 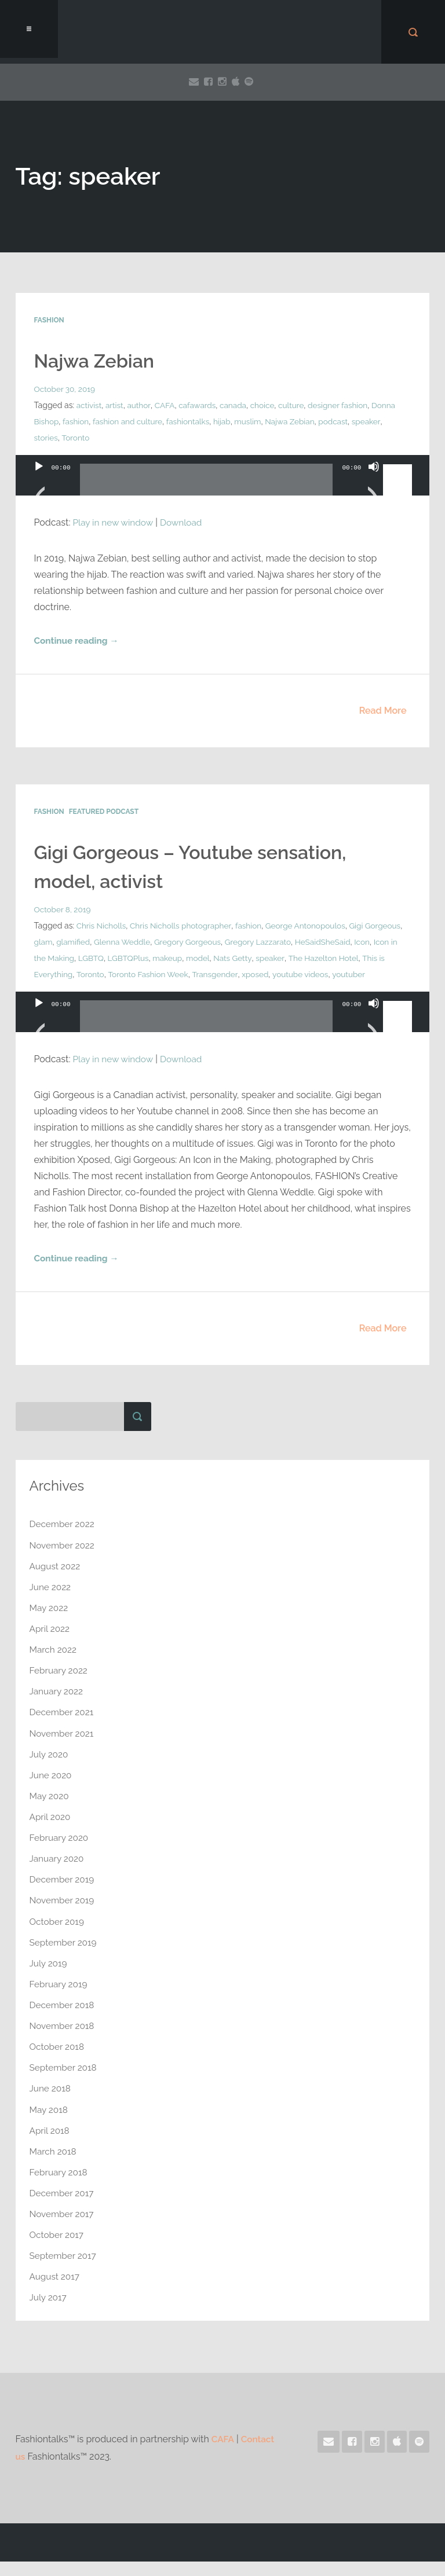 I want to click on model, so click(x=310, y=958).